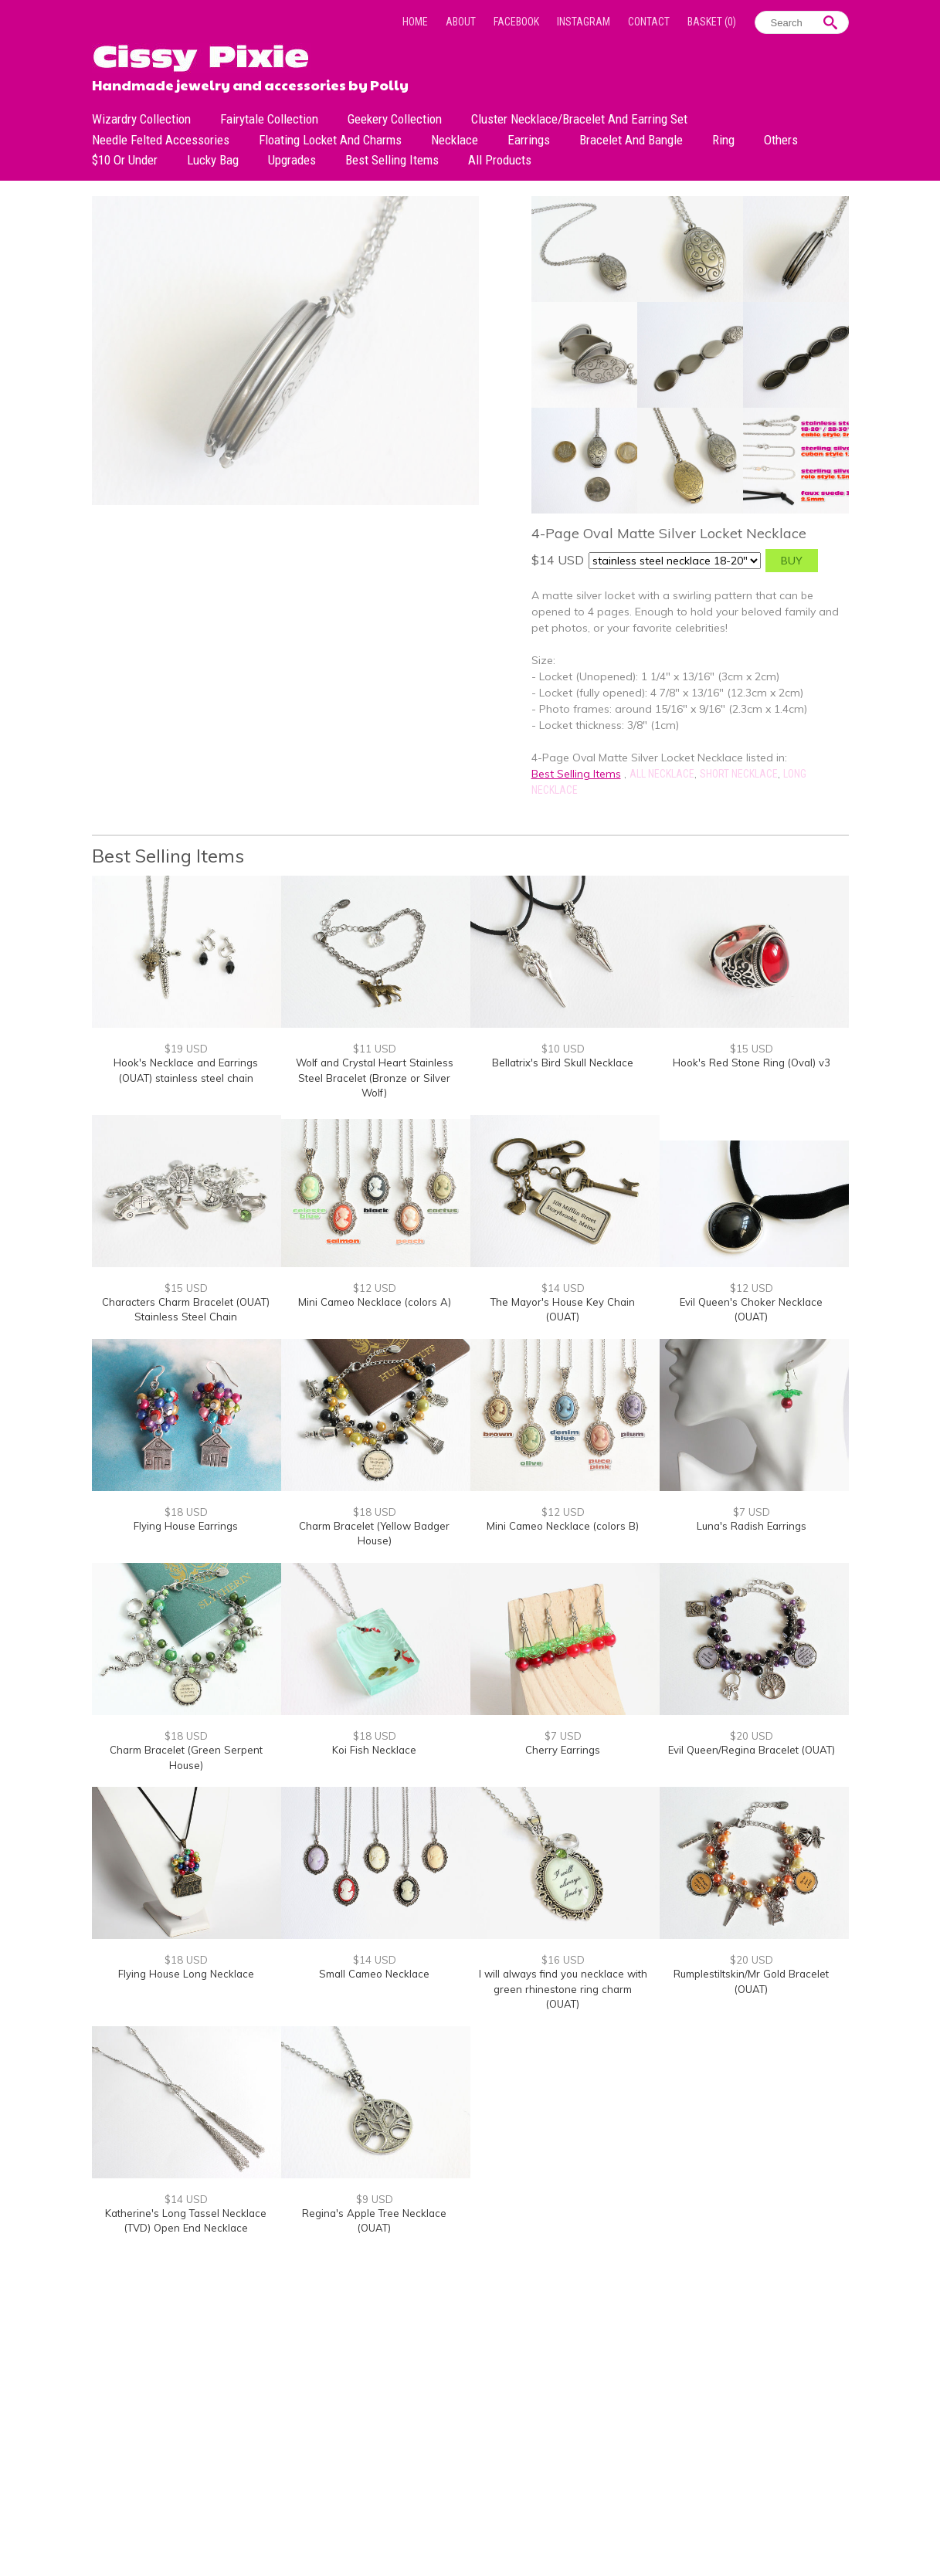 This screenshot has width=940, height=2576. I want to click on Mini Cameo Necklace (colors A), so click(374, 1302).